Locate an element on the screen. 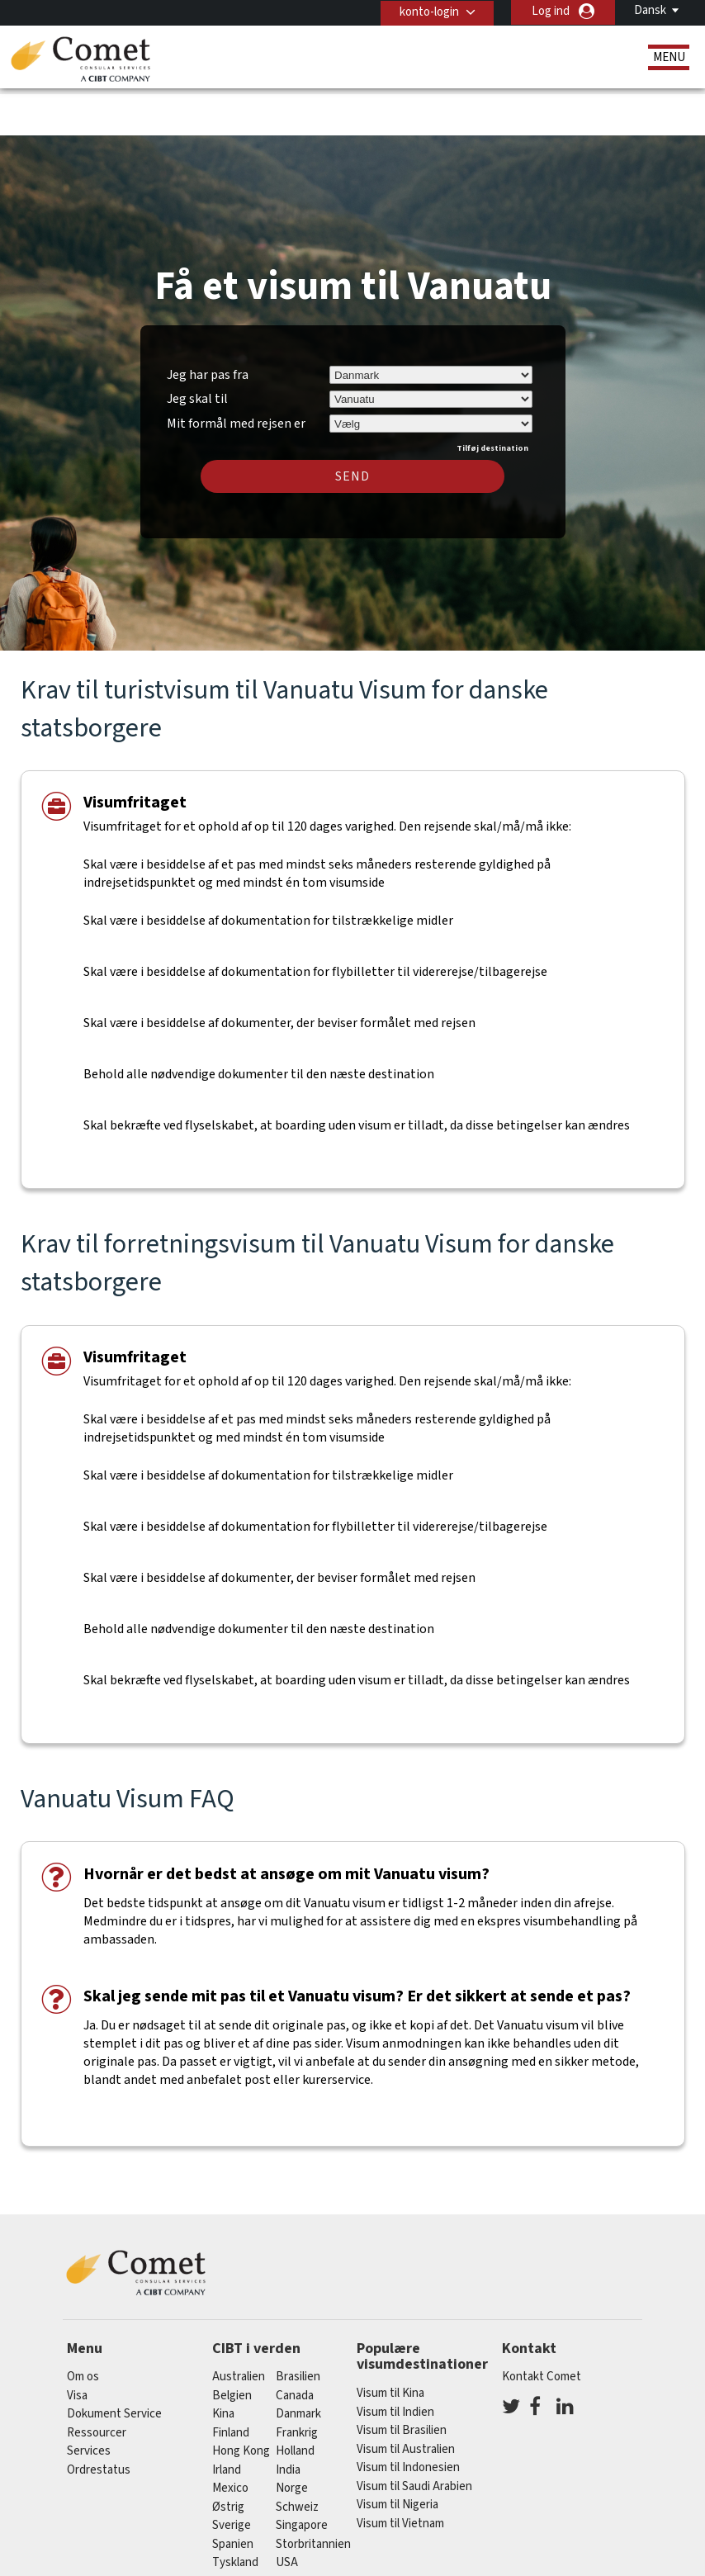 This screenshot has width=705, height=2576. Jeg har pas fra is located at coordinates (207, 324).